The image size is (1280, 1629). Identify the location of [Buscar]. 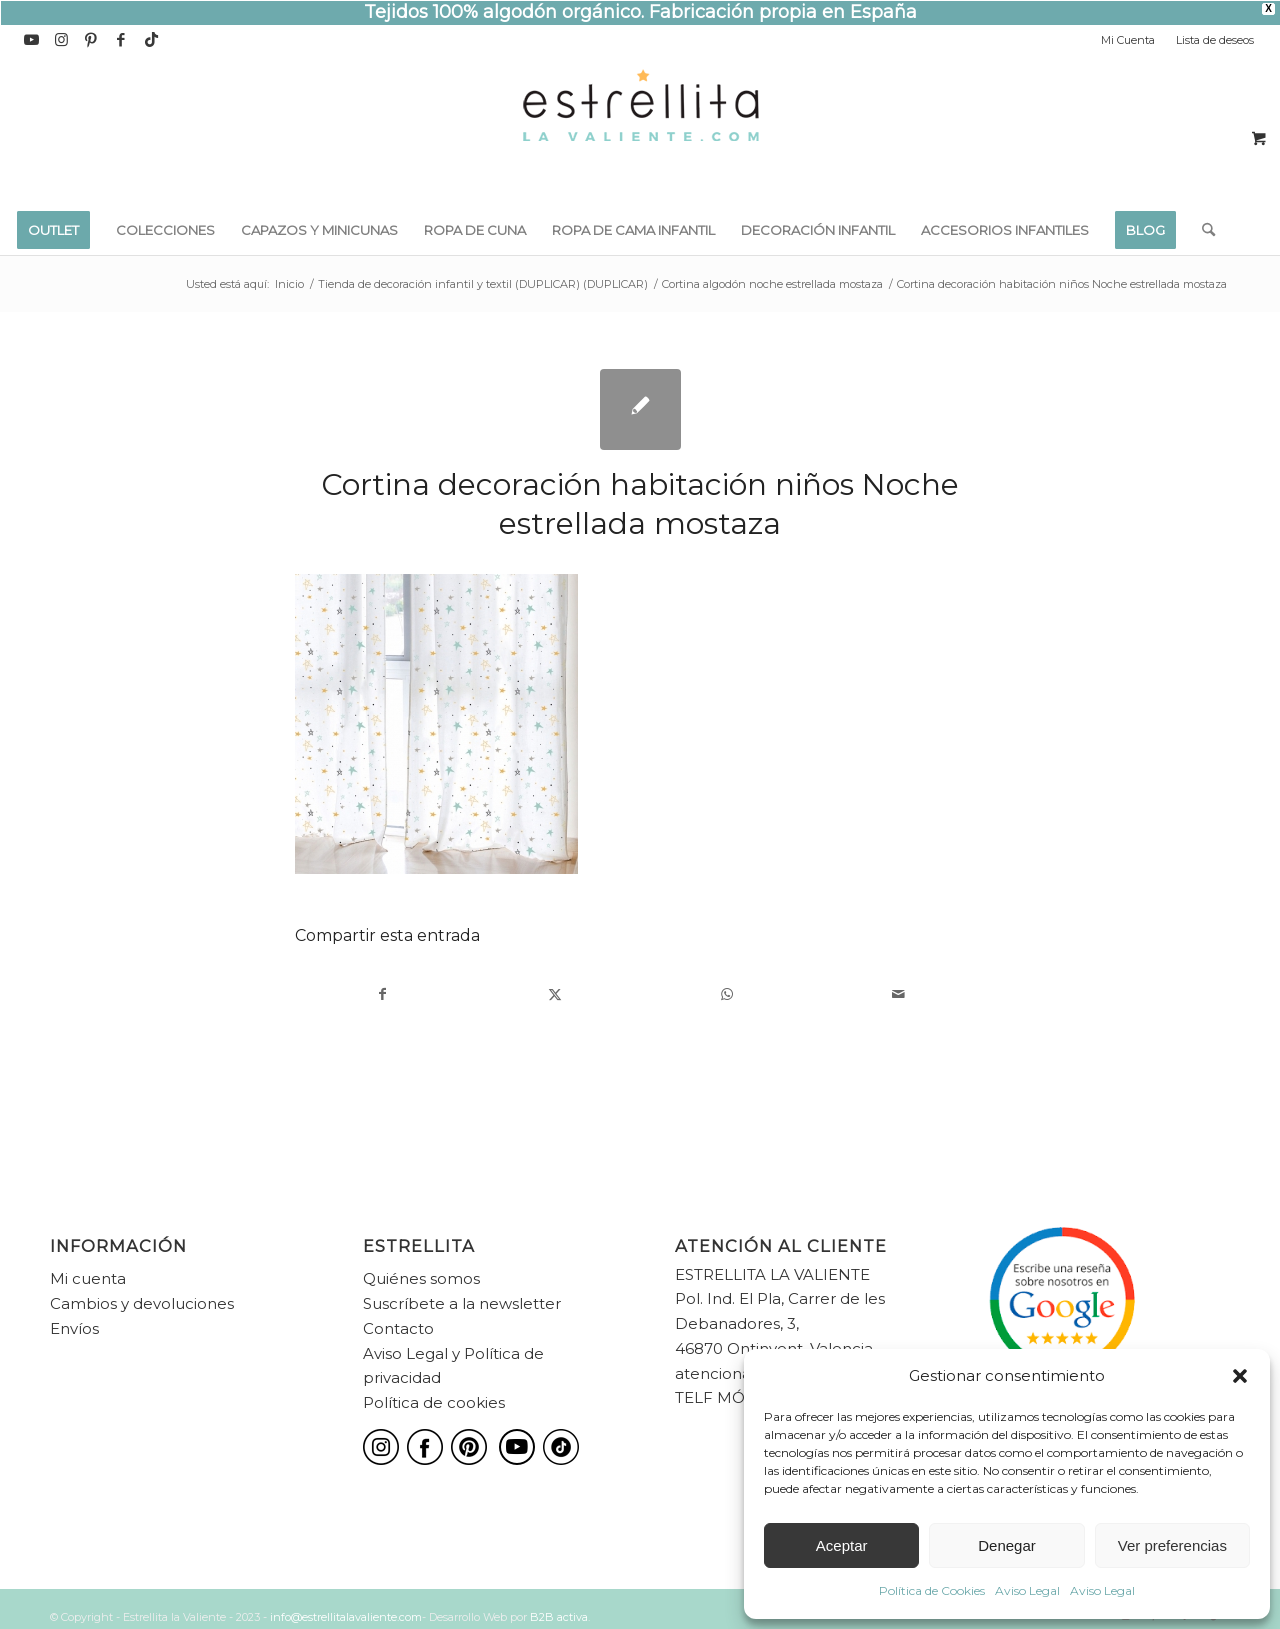
(1202, 230).